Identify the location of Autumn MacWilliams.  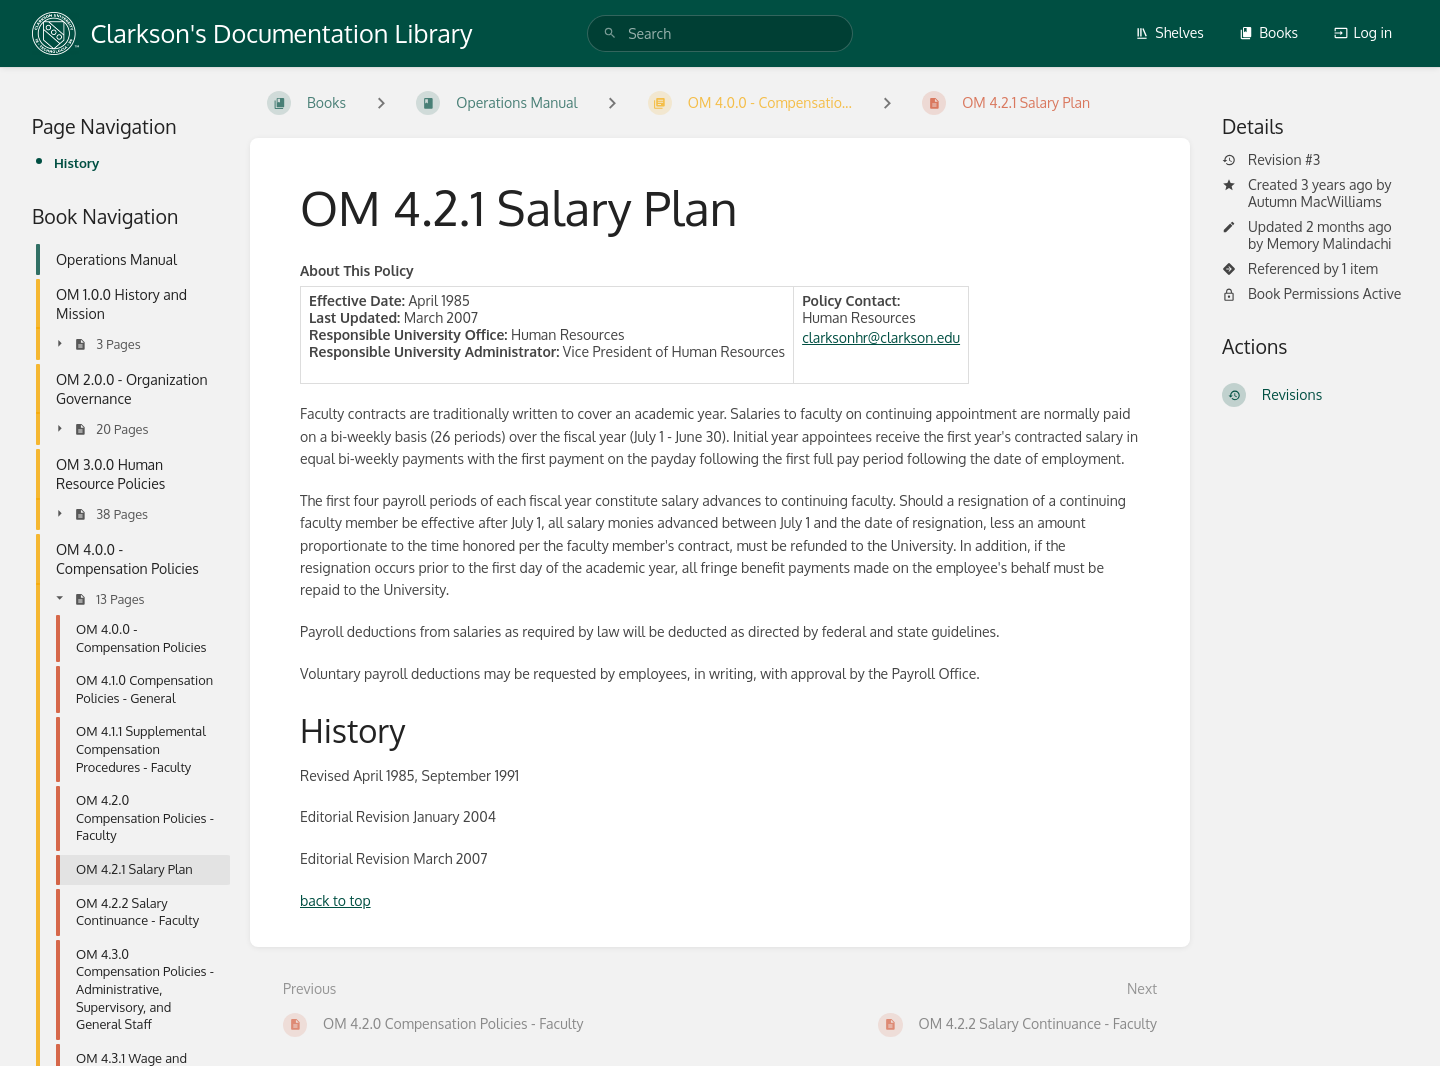
(1315, 201).